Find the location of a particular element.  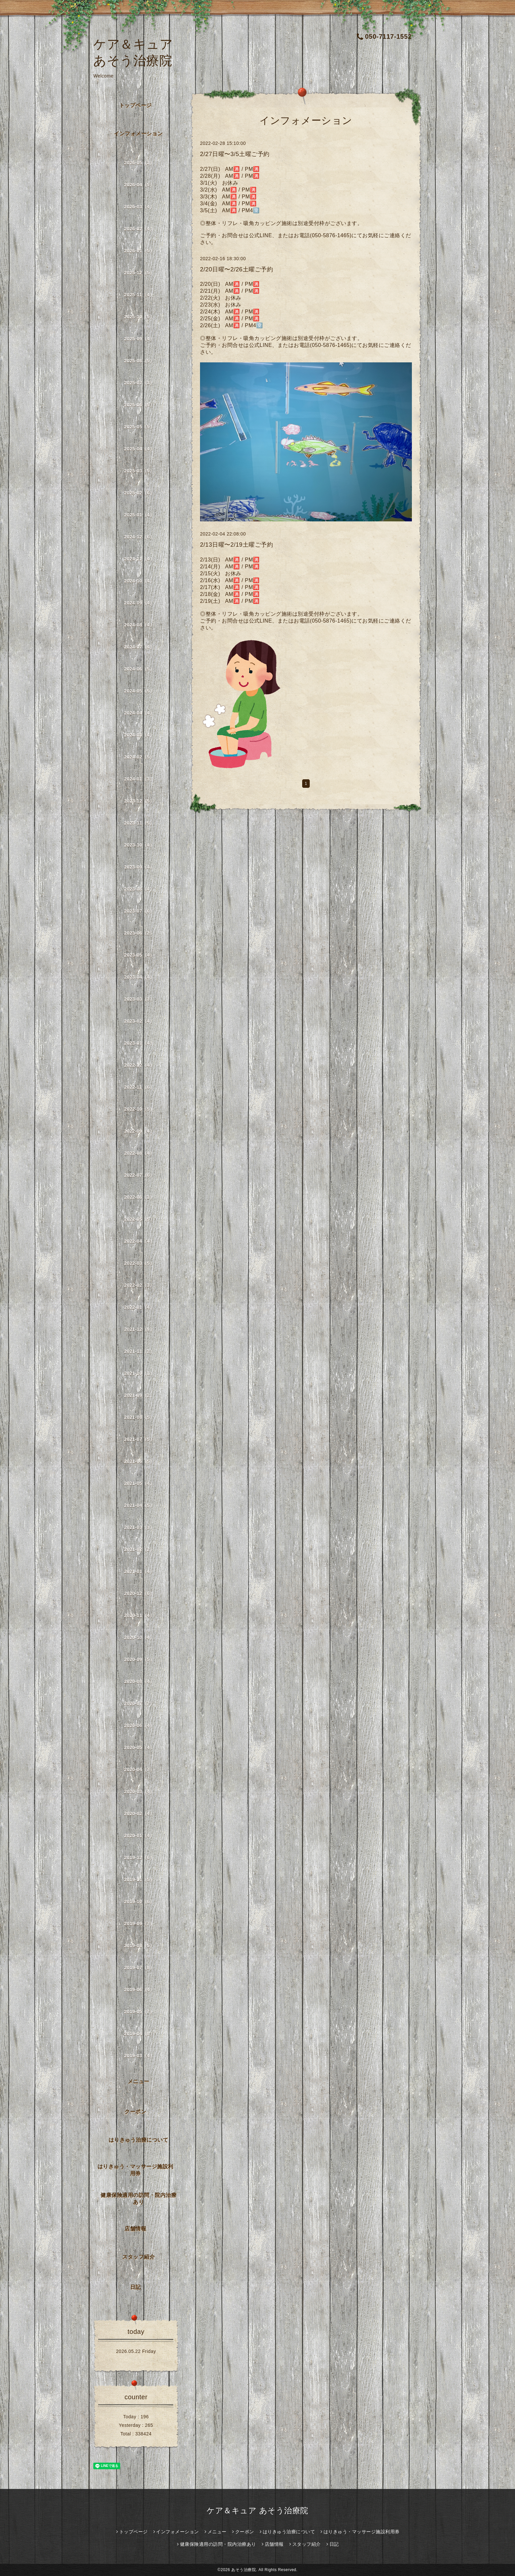

はりきゅう・マッサージ施設利用券 is located at coordinates (135, 2170).